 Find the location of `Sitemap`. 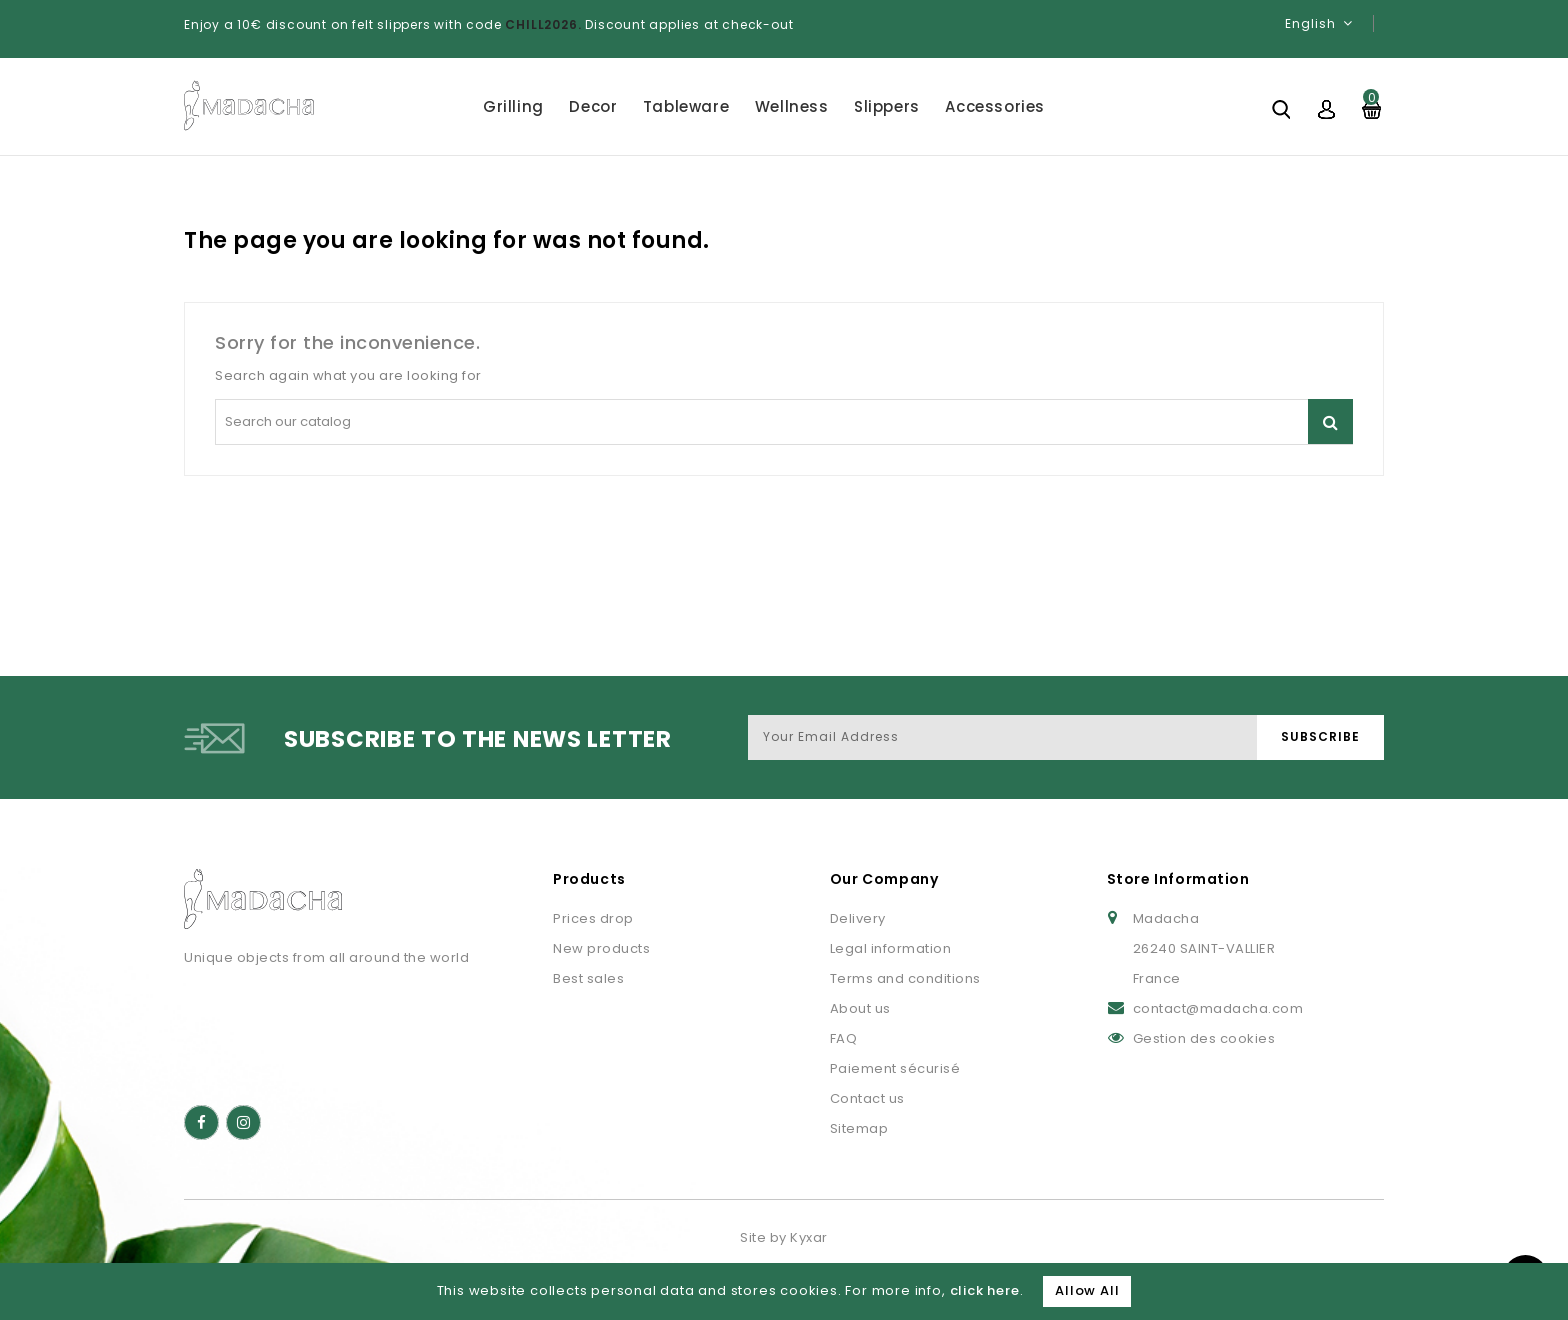

Sitemap is located at coordinates (859, 1128).